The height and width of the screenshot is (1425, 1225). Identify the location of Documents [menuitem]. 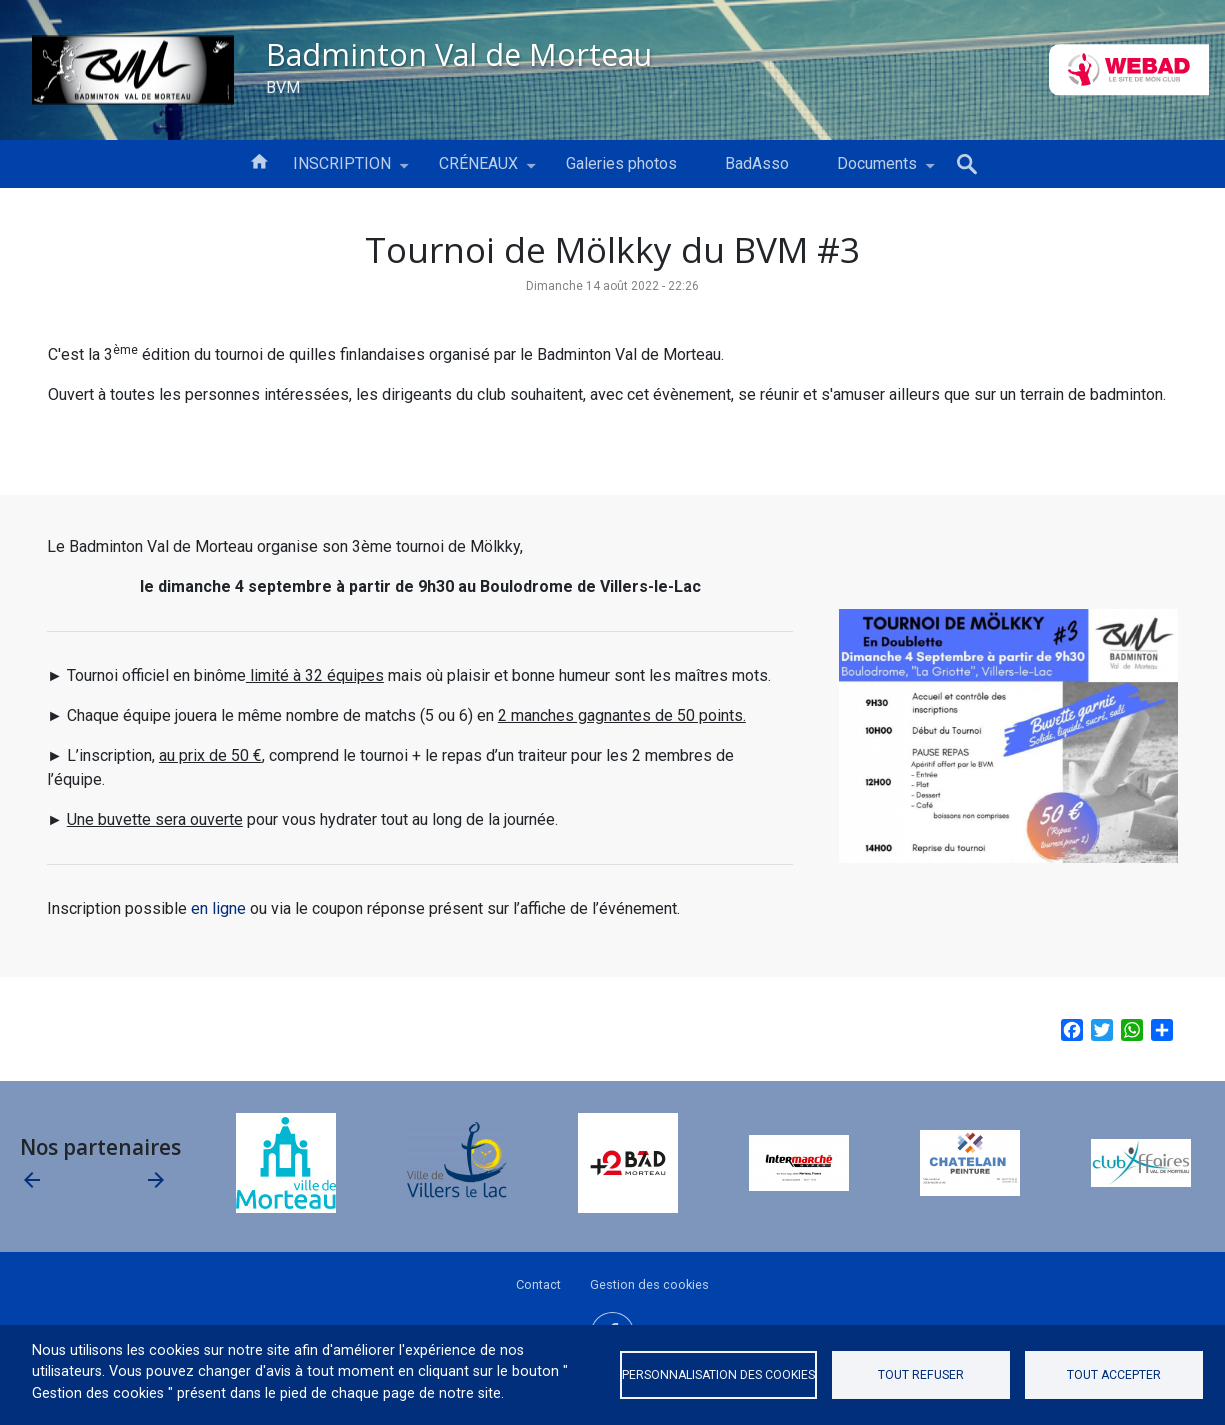
(877, 171).